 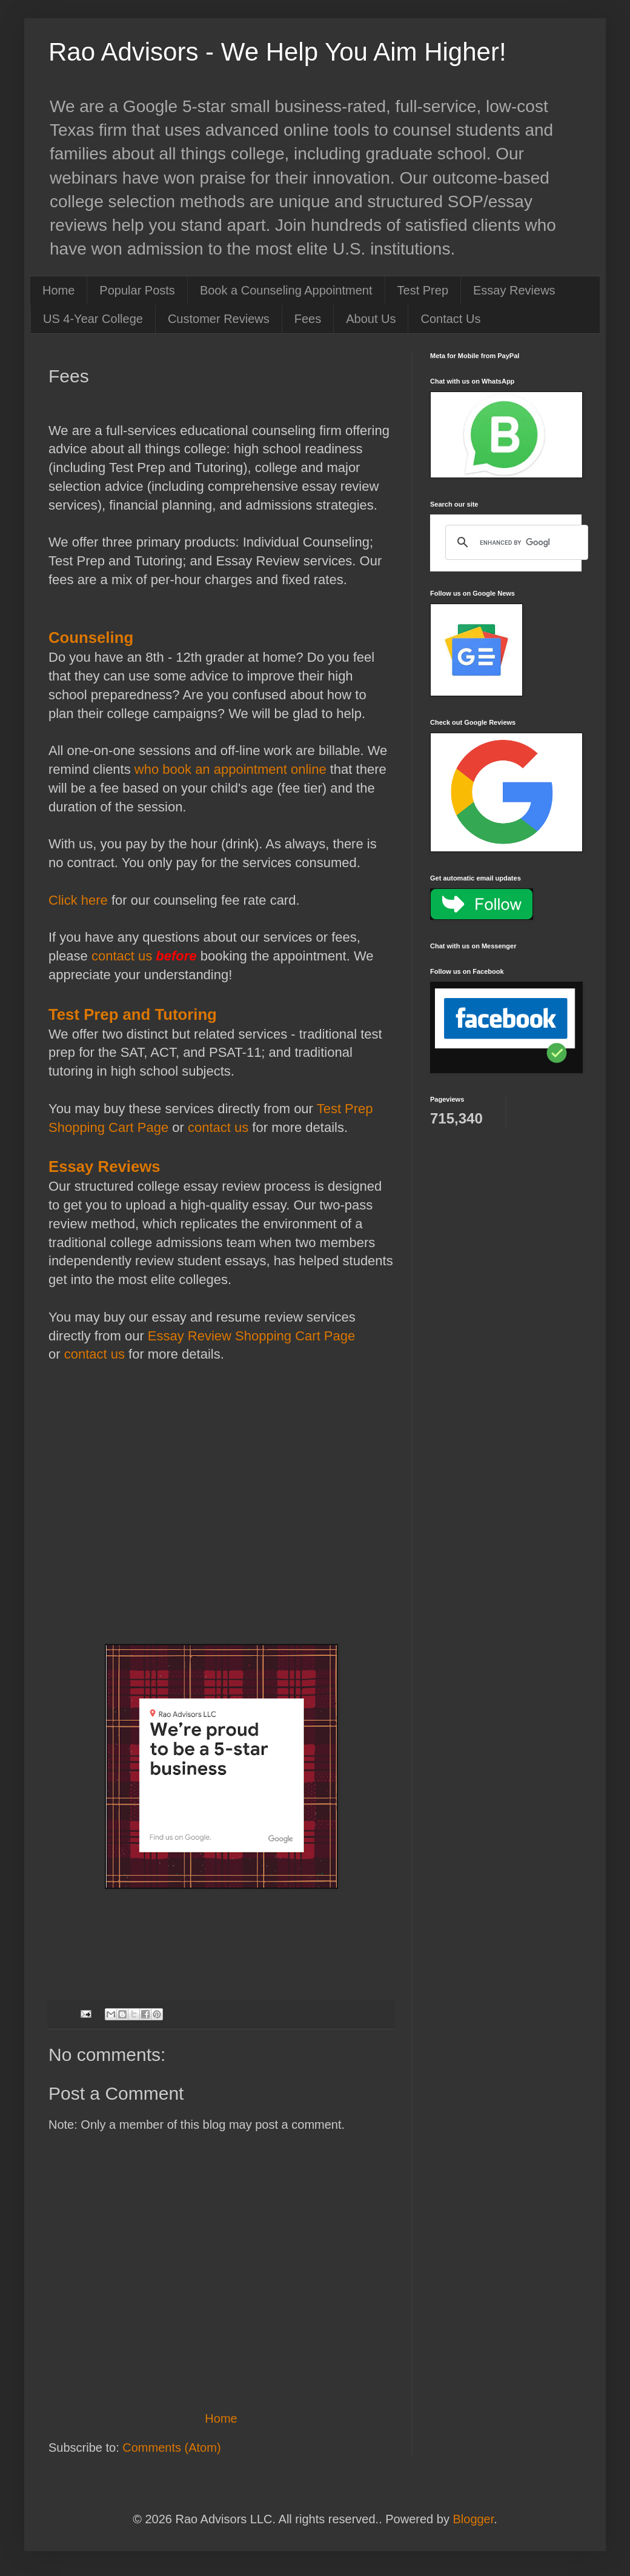 I want to click on Test Prep and Tutoring, so click(x=132, y=1014).